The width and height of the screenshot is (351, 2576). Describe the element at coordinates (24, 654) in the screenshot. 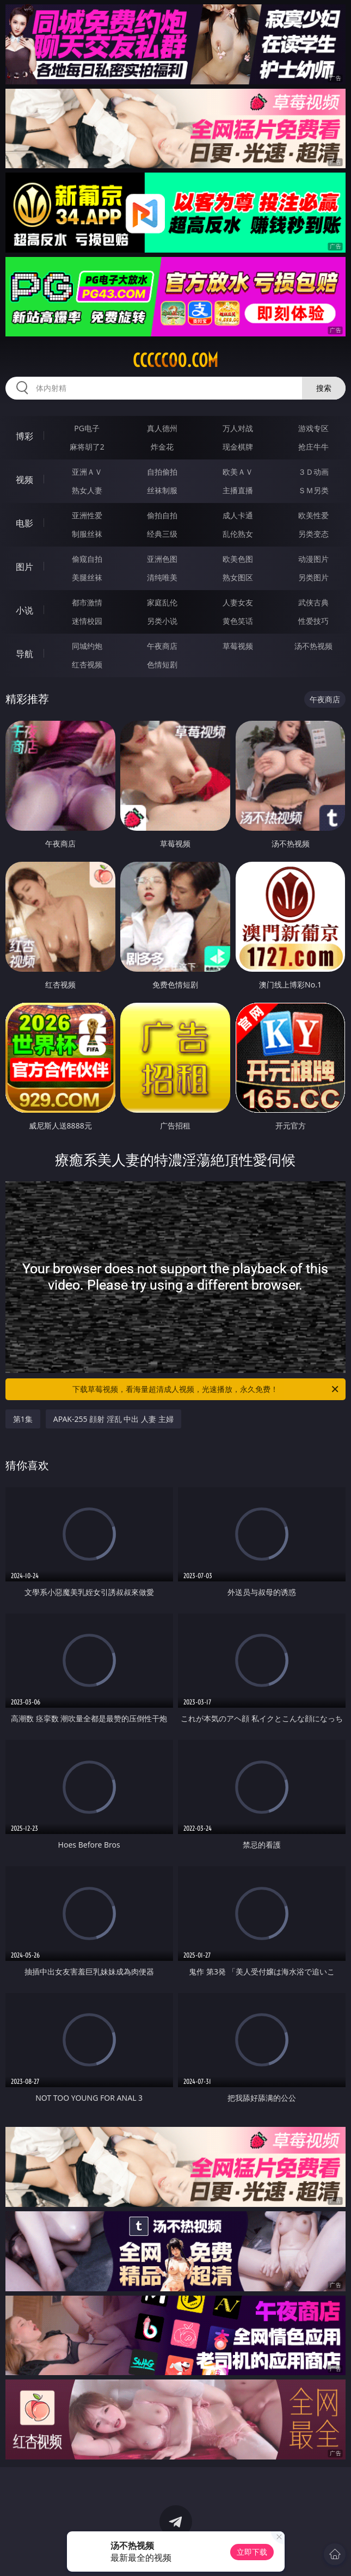

I see `导航` at that location.